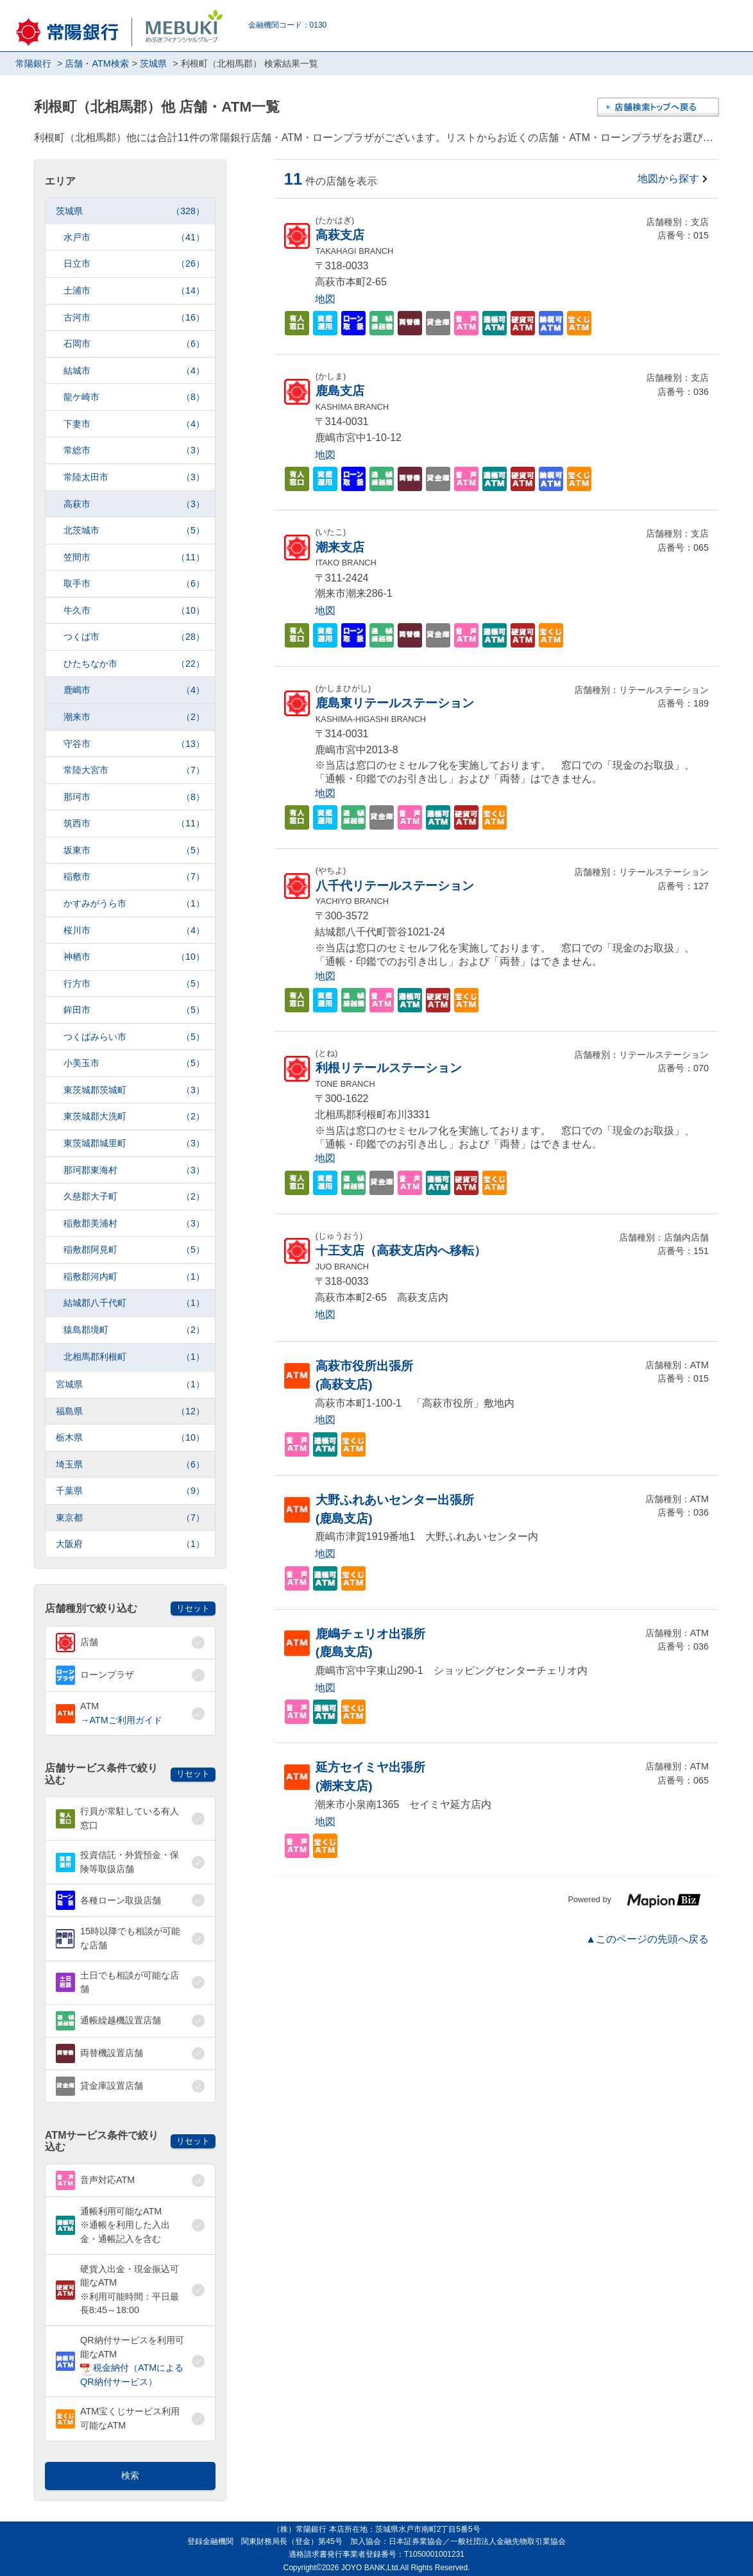 This screenshot has width=753, height=2576. Describe the element at coordinates (130, 211) in the screenshot. I see `茨城県` at that location.